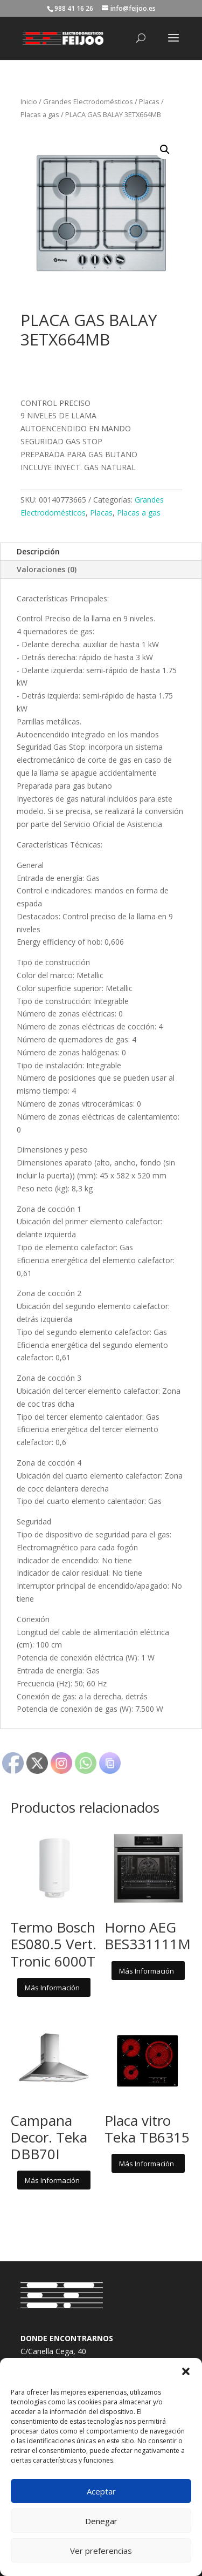 The height and width of the screenshot is (2576, 202). I want to click on Inicio, so click(28, 101).